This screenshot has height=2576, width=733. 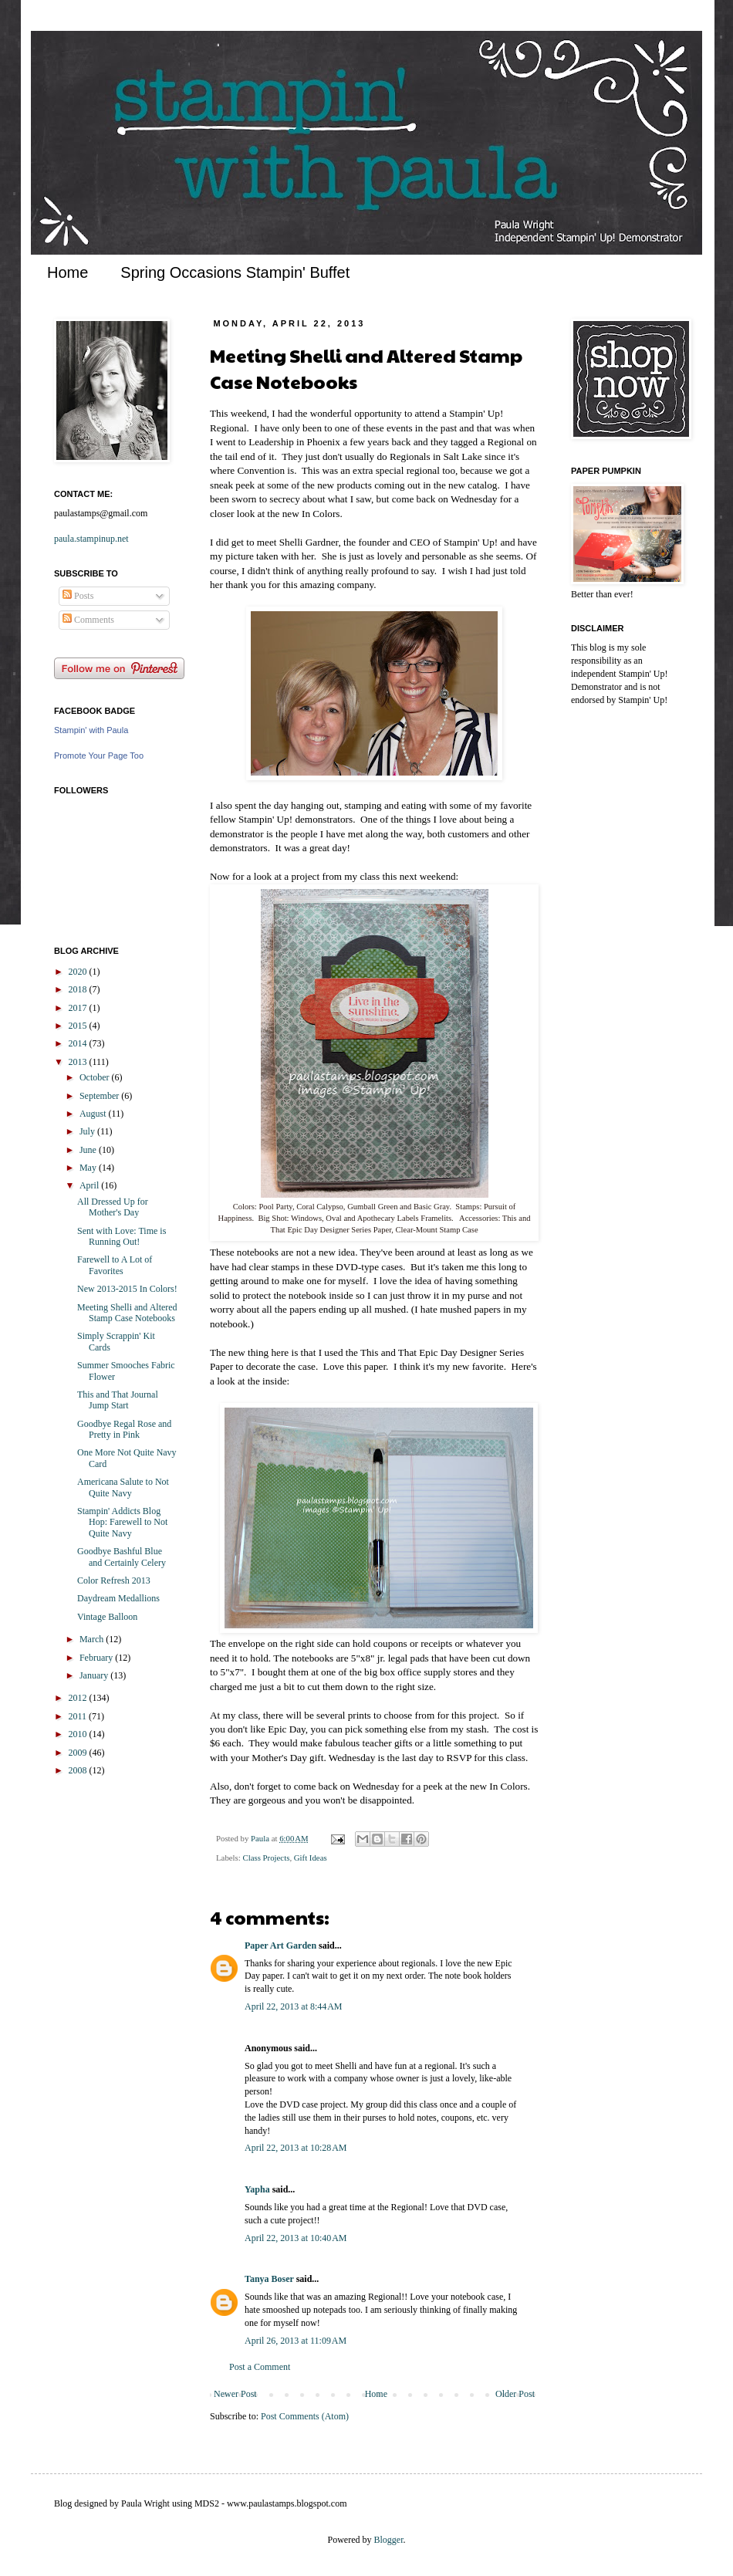 What do you see at coordinates (79, 1025) in the screenshot?
I see `2015` at bounding box center [79, 1025].